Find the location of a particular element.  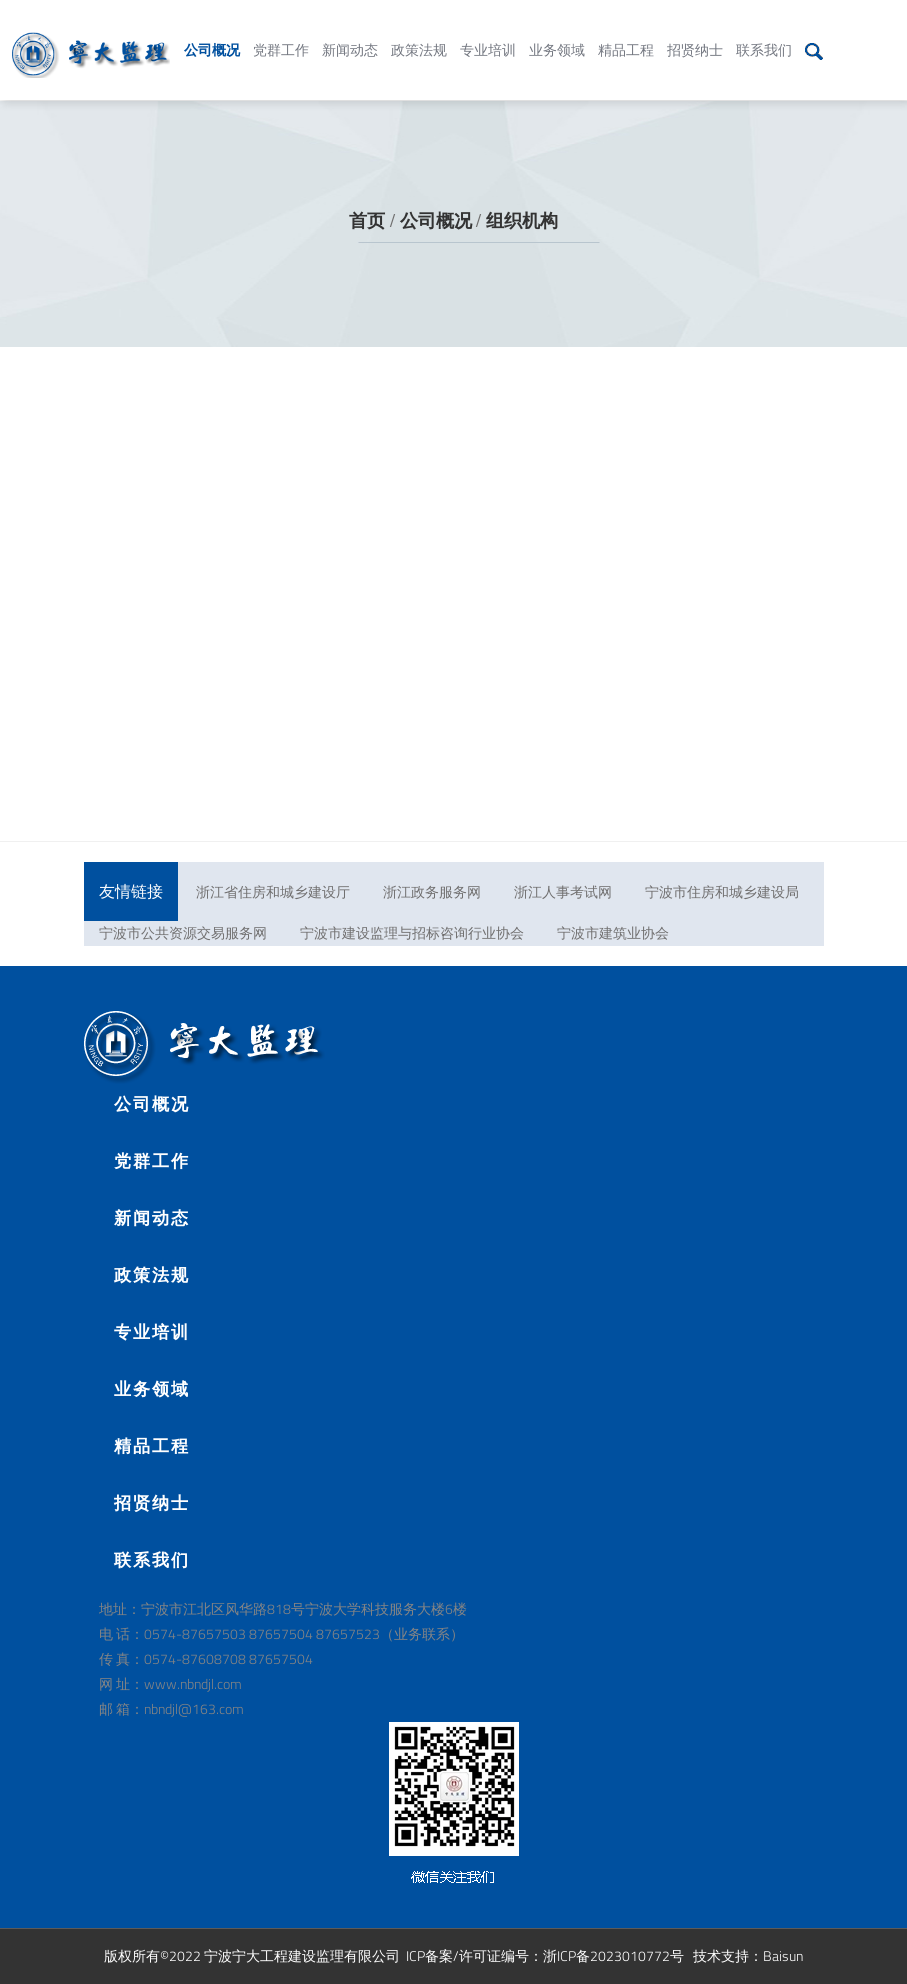

专业培训 is located at coordinates (488, 34).